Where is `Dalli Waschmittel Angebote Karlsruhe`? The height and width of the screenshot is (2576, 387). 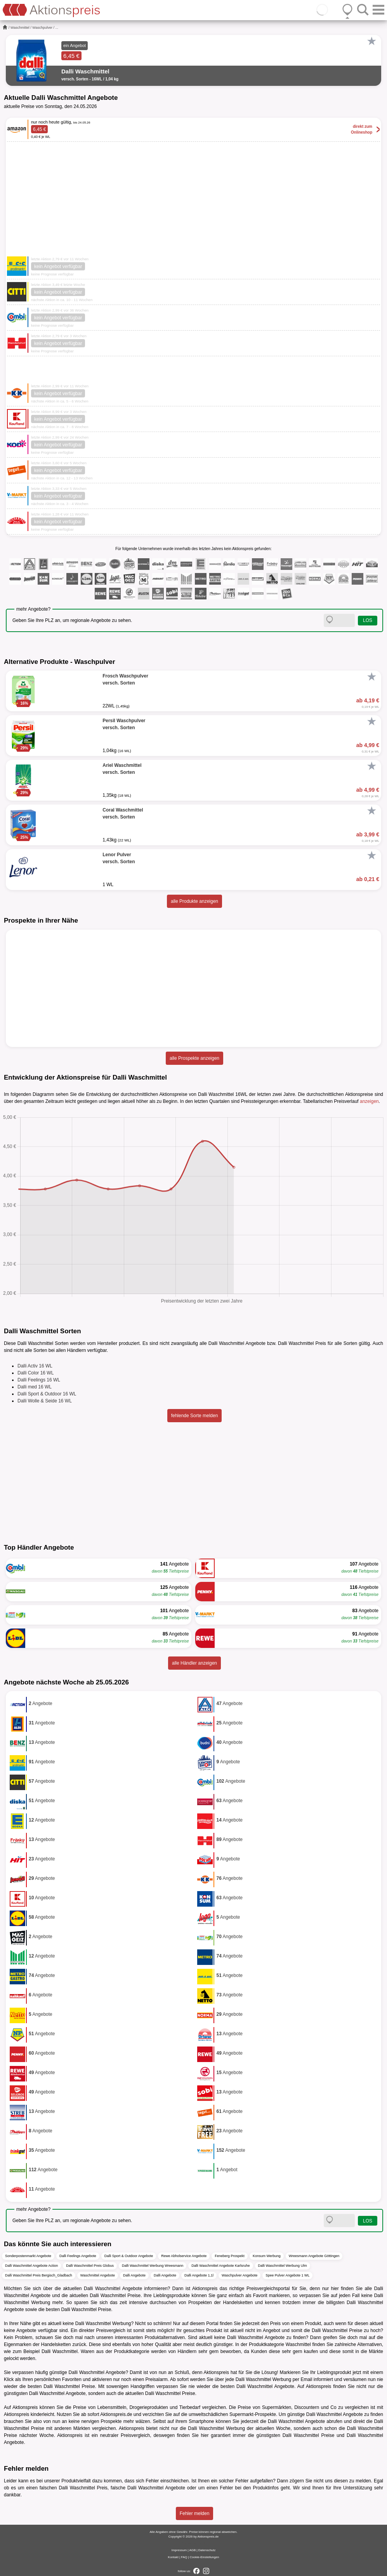
Dalli Waschmittel Angebote Karlsruhe is located at coordinates (220, 2266).